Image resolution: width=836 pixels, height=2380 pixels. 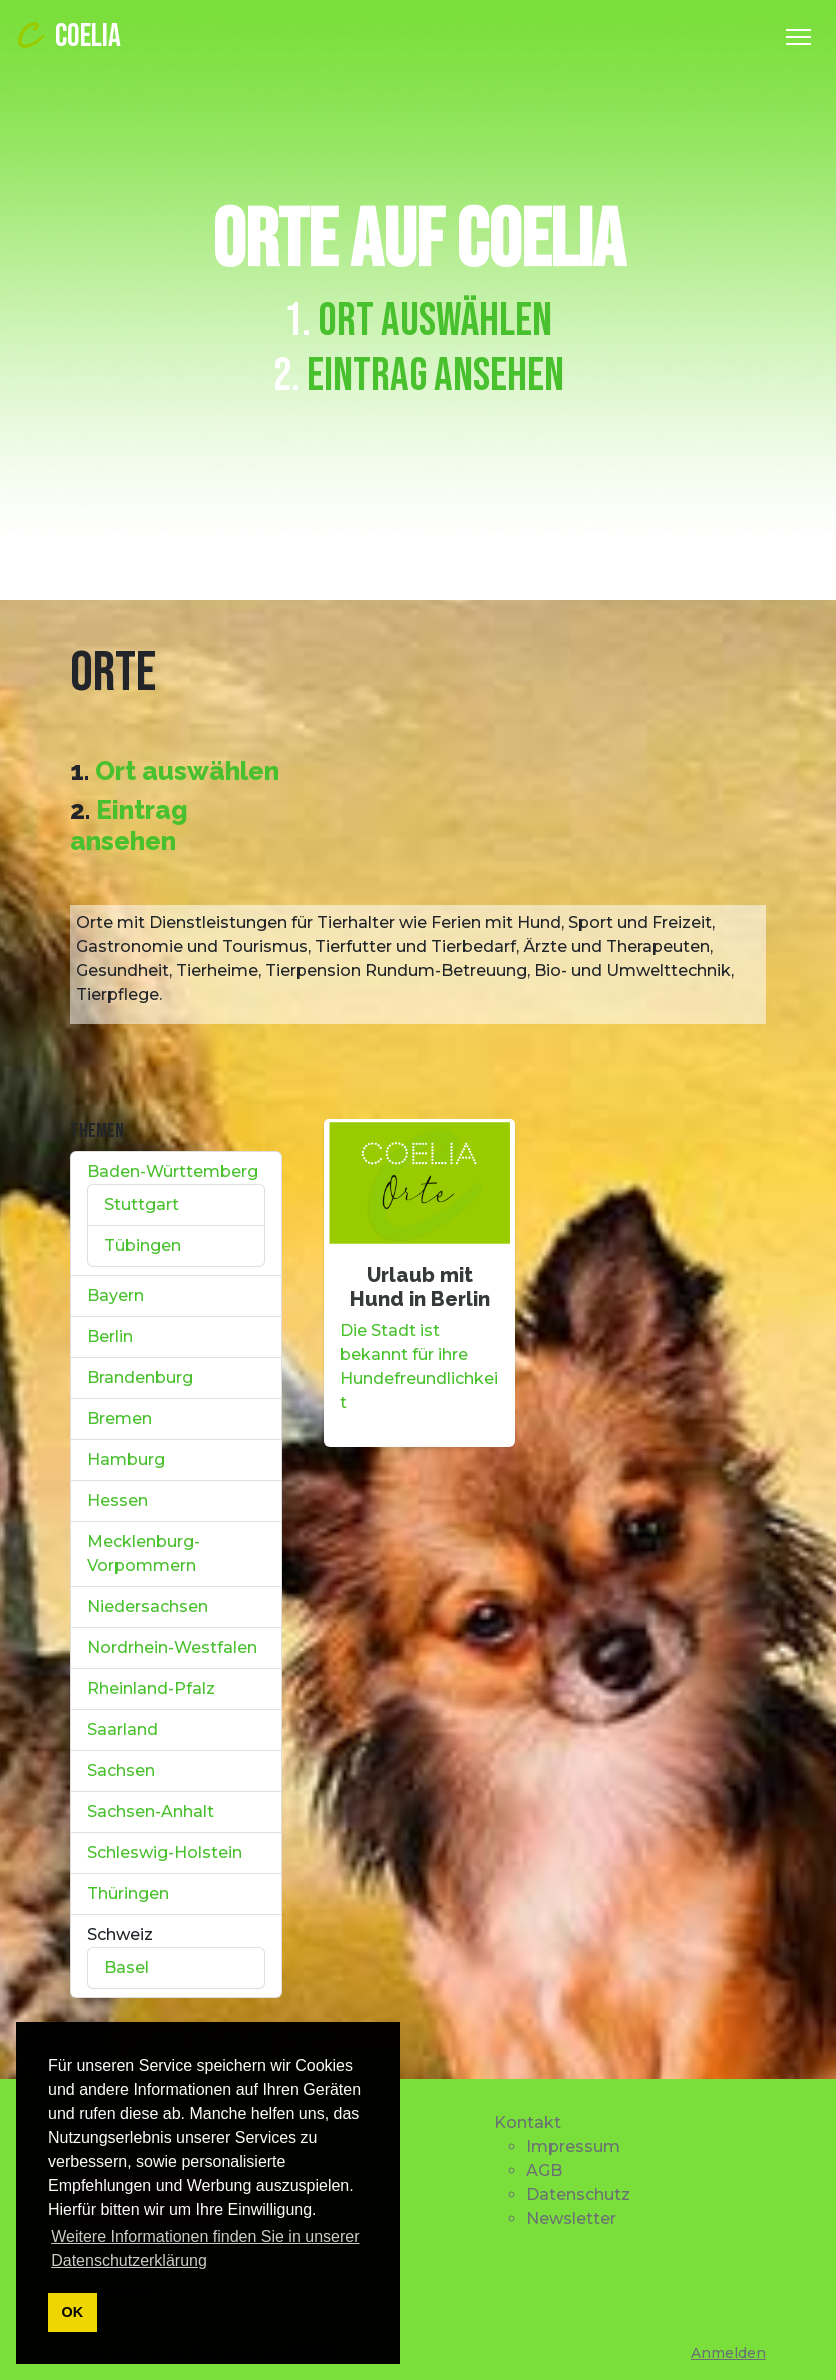 What do you see at coordinates (571, 2218) in the screenshot?
I see `Newsletter` at bounding box center [571, 2218].